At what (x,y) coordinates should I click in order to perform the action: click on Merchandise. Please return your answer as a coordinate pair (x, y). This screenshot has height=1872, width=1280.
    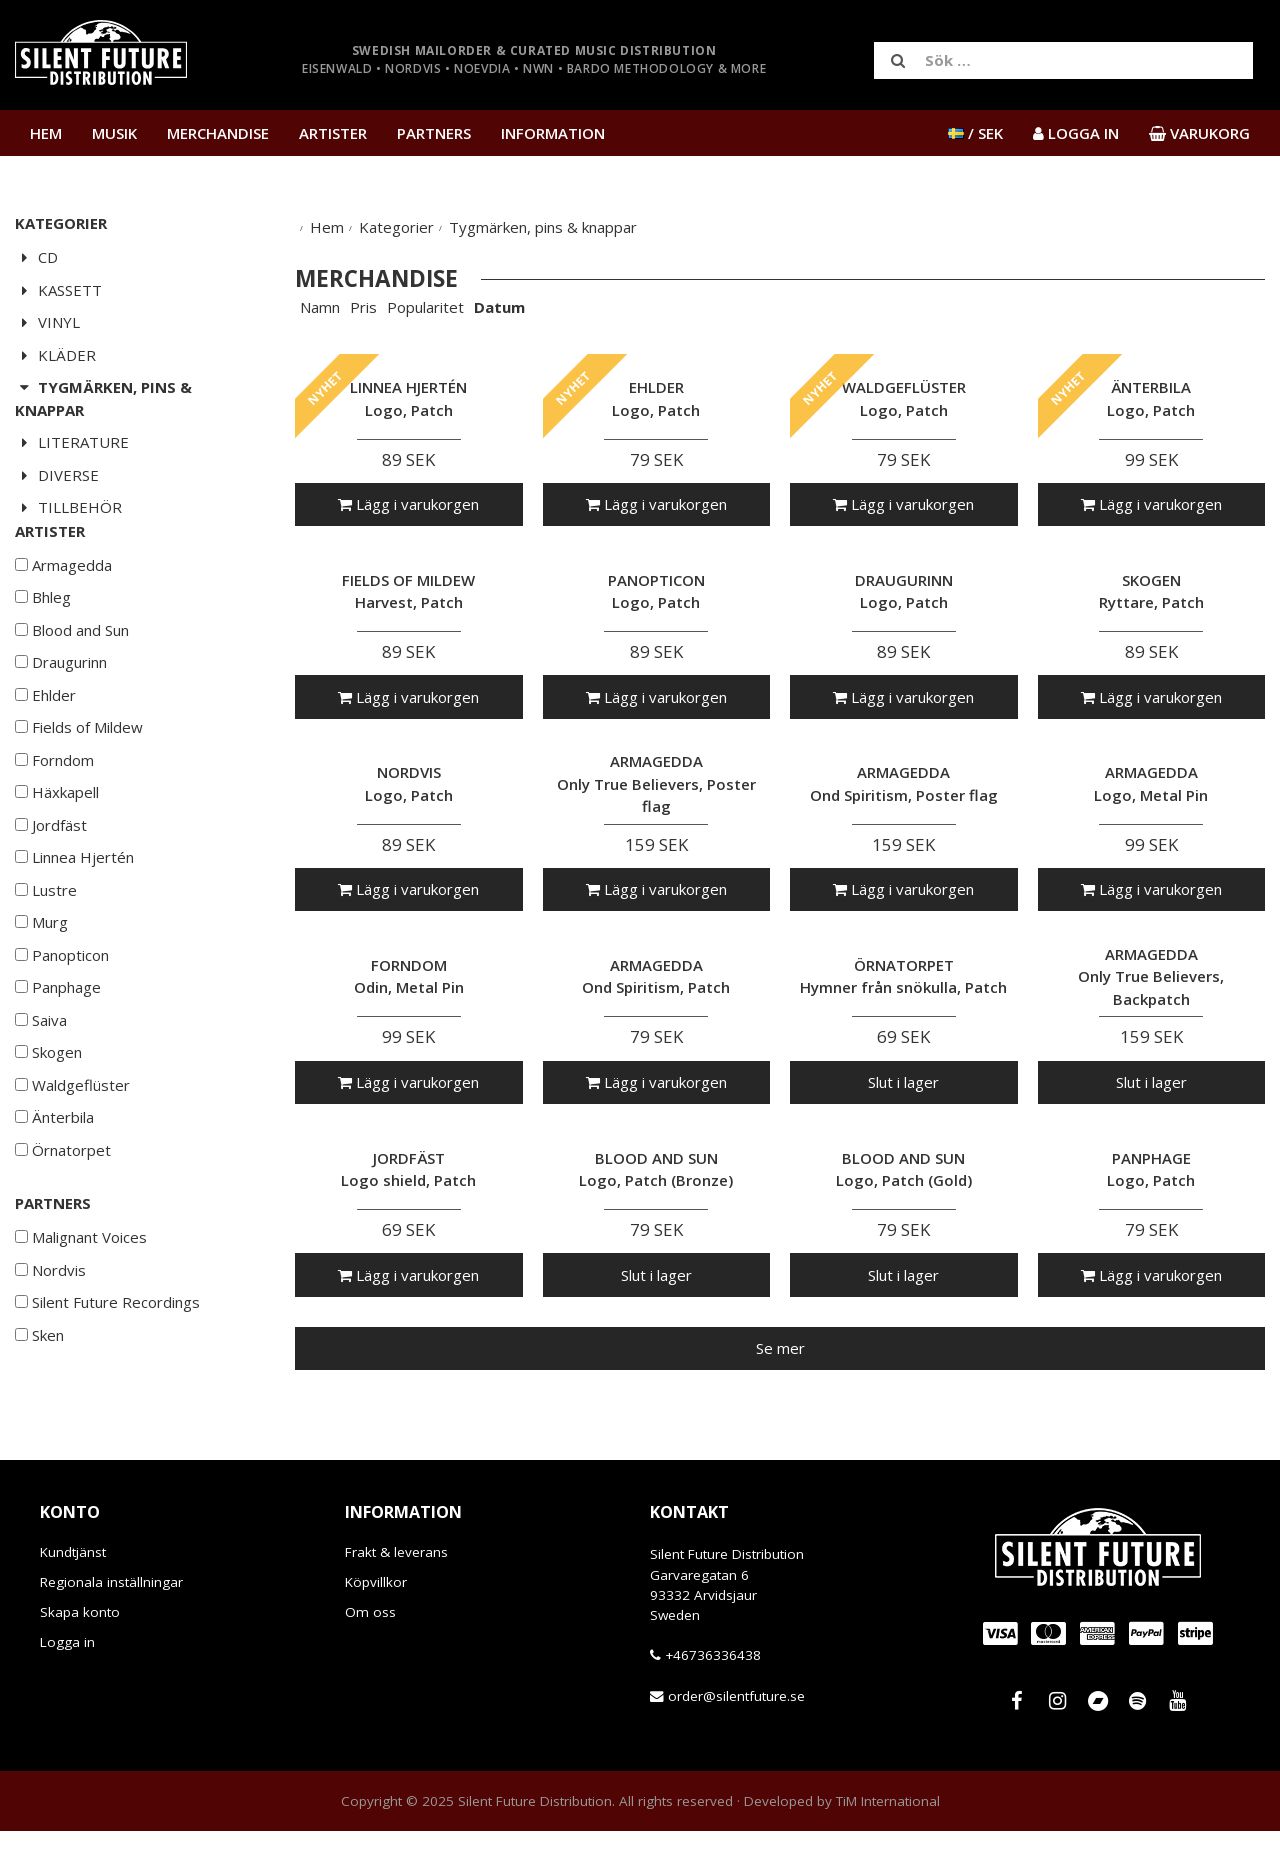
    Looking at the image, I should click on (218, 133).